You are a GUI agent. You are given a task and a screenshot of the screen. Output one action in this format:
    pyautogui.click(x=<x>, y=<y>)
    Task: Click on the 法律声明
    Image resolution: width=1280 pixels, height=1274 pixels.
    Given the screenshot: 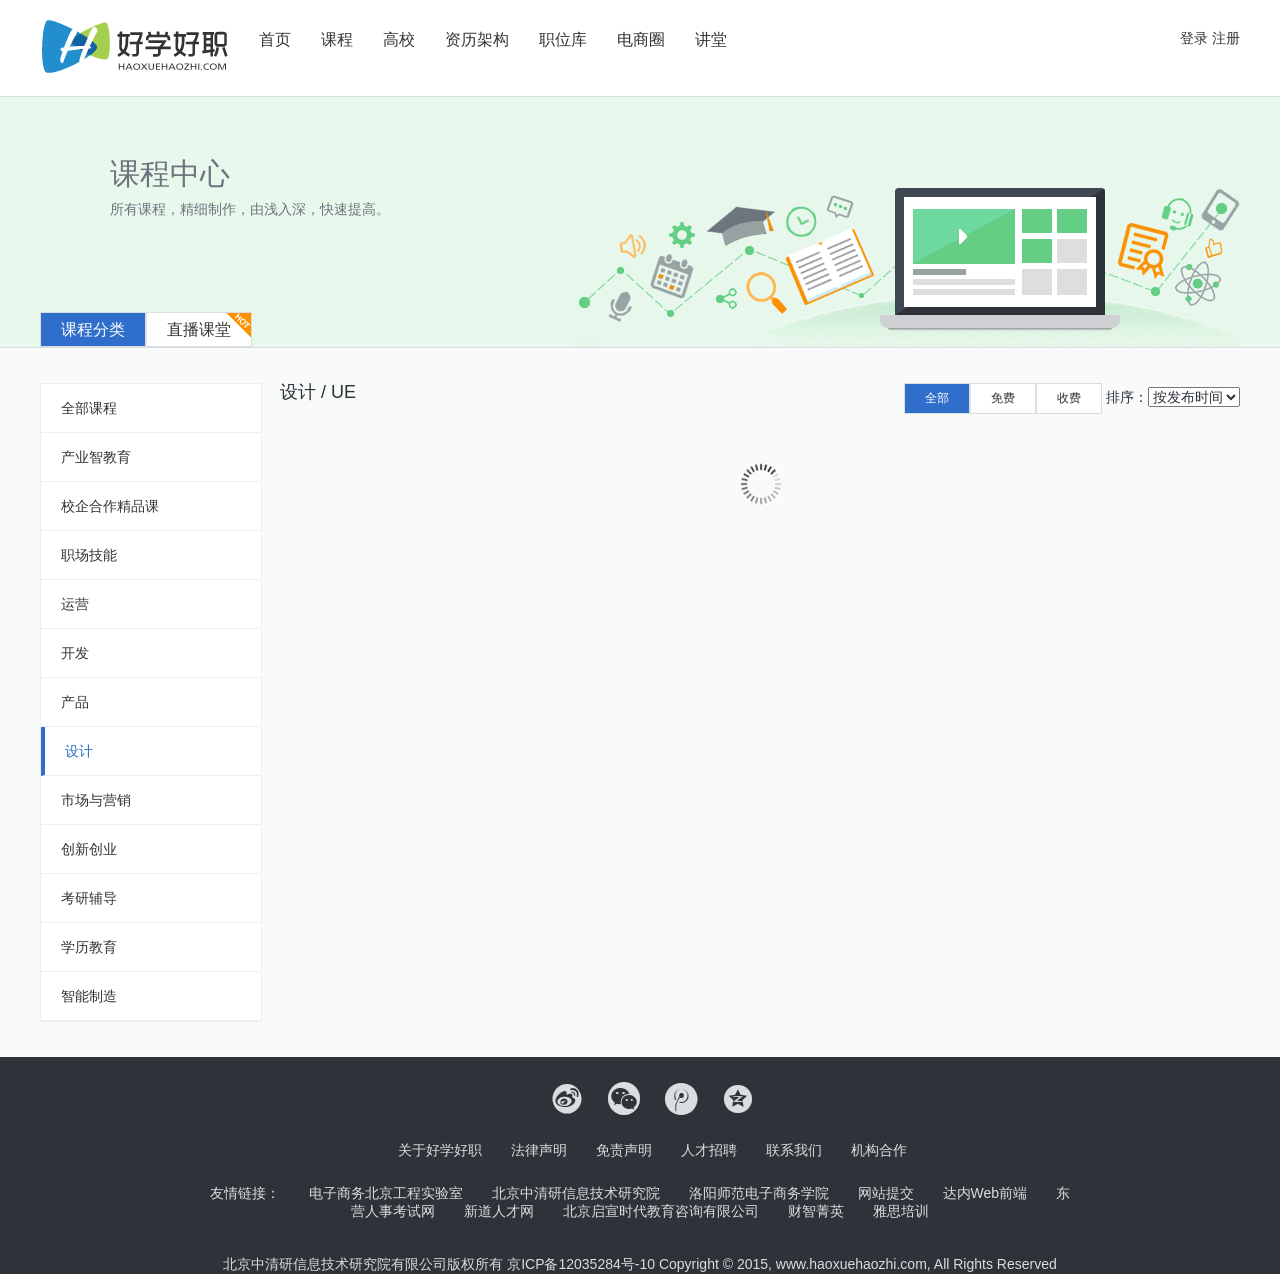 What is the action you would take?
    pyautogui.click(x=539, y=1150)
    